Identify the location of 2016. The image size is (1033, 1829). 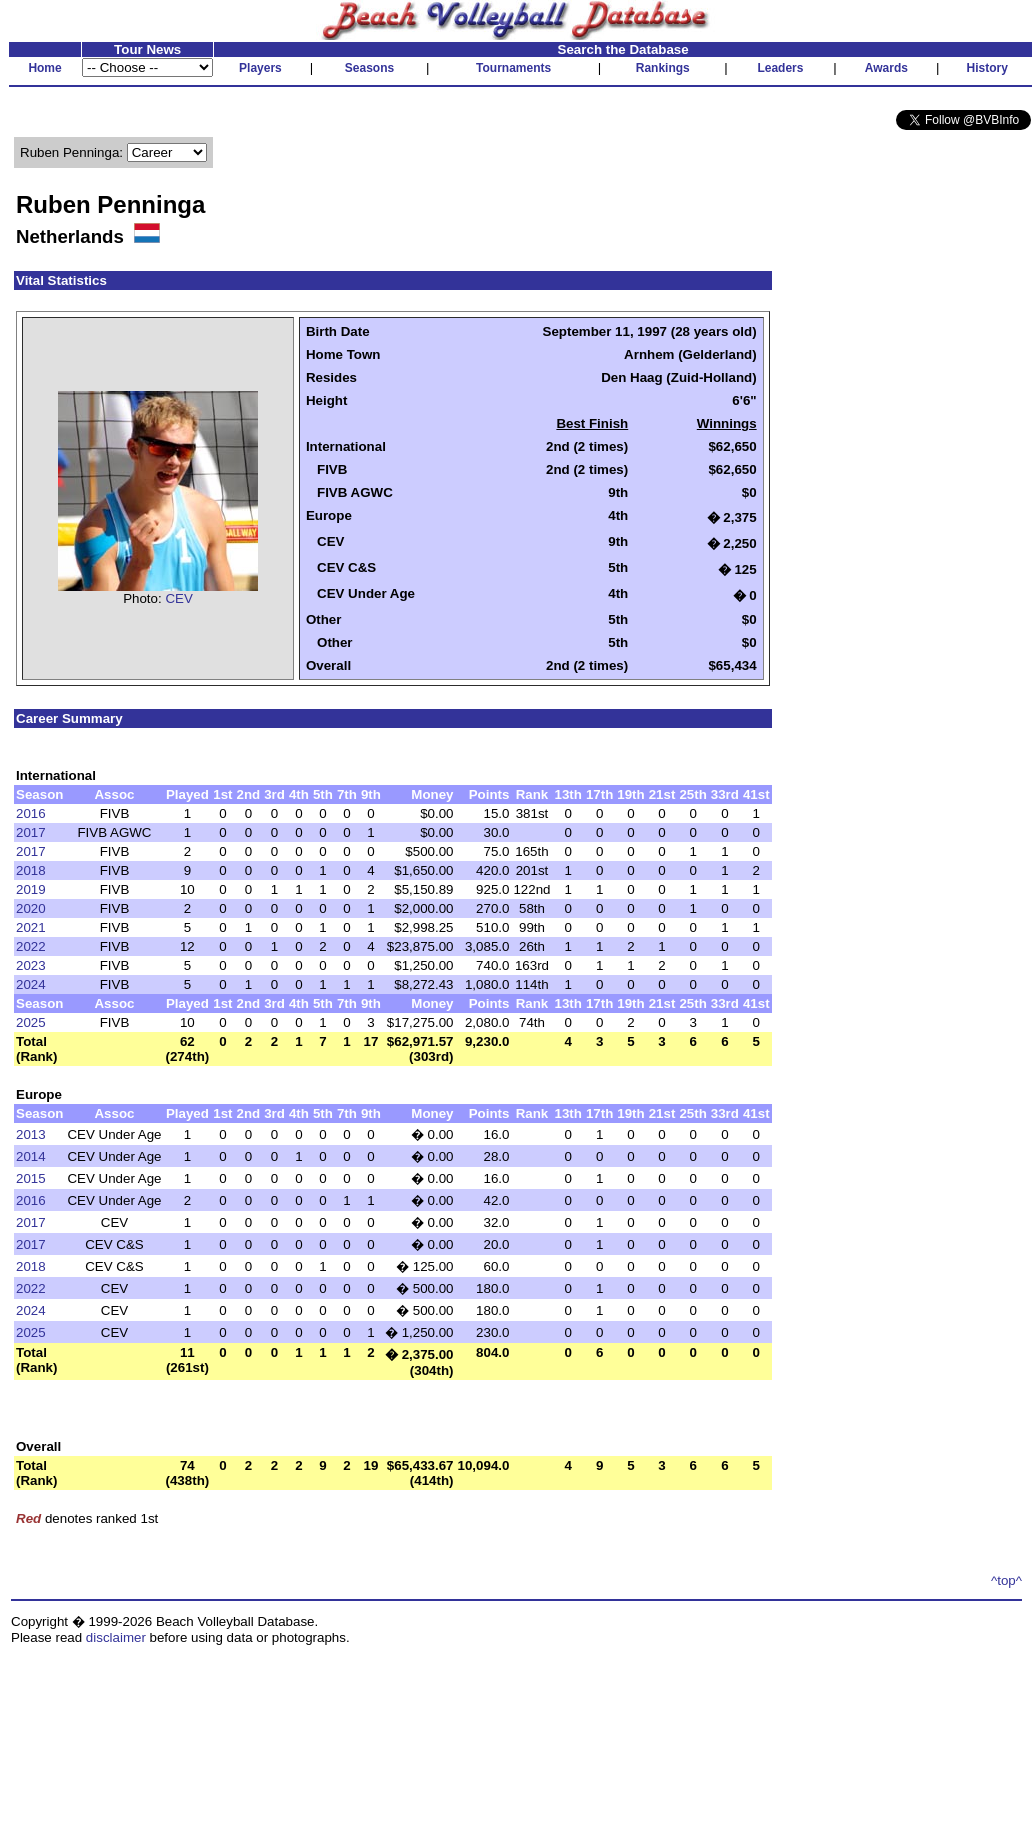
(31, 813).